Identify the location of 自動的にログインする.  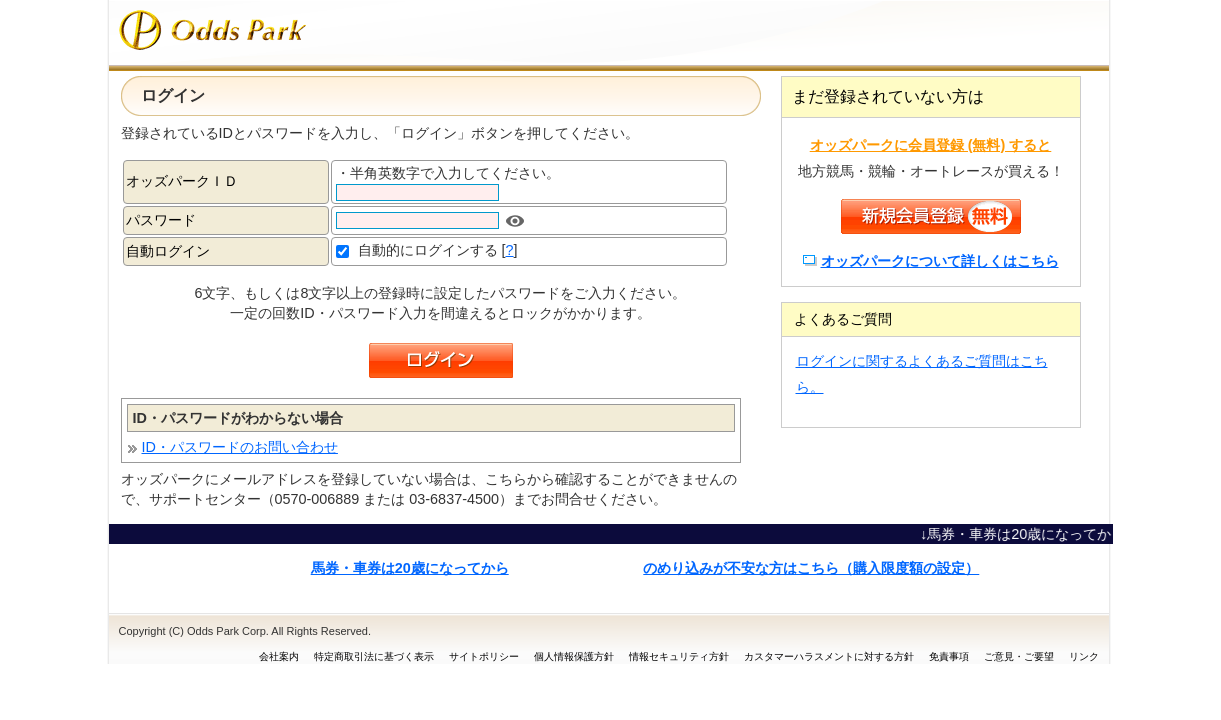
(428, 250).